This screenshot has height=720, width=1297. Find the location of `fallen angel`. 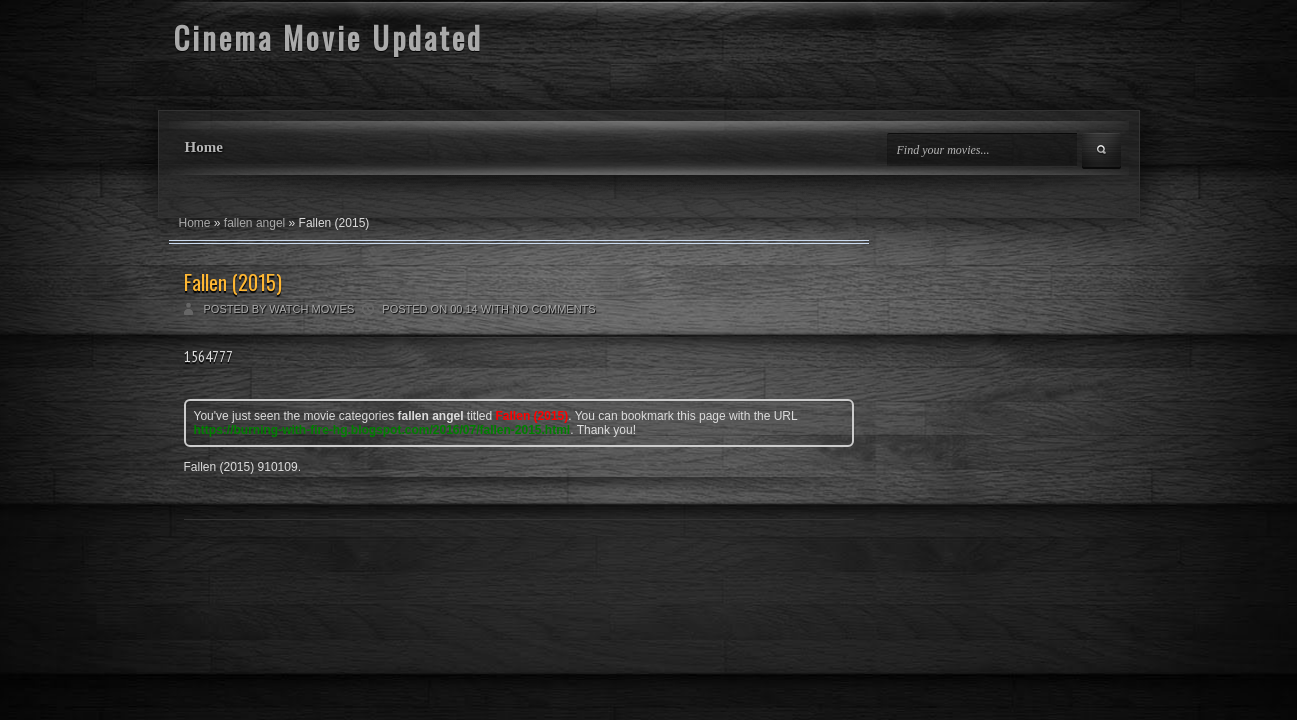

fallen angel is located at coordinates (254, 223).